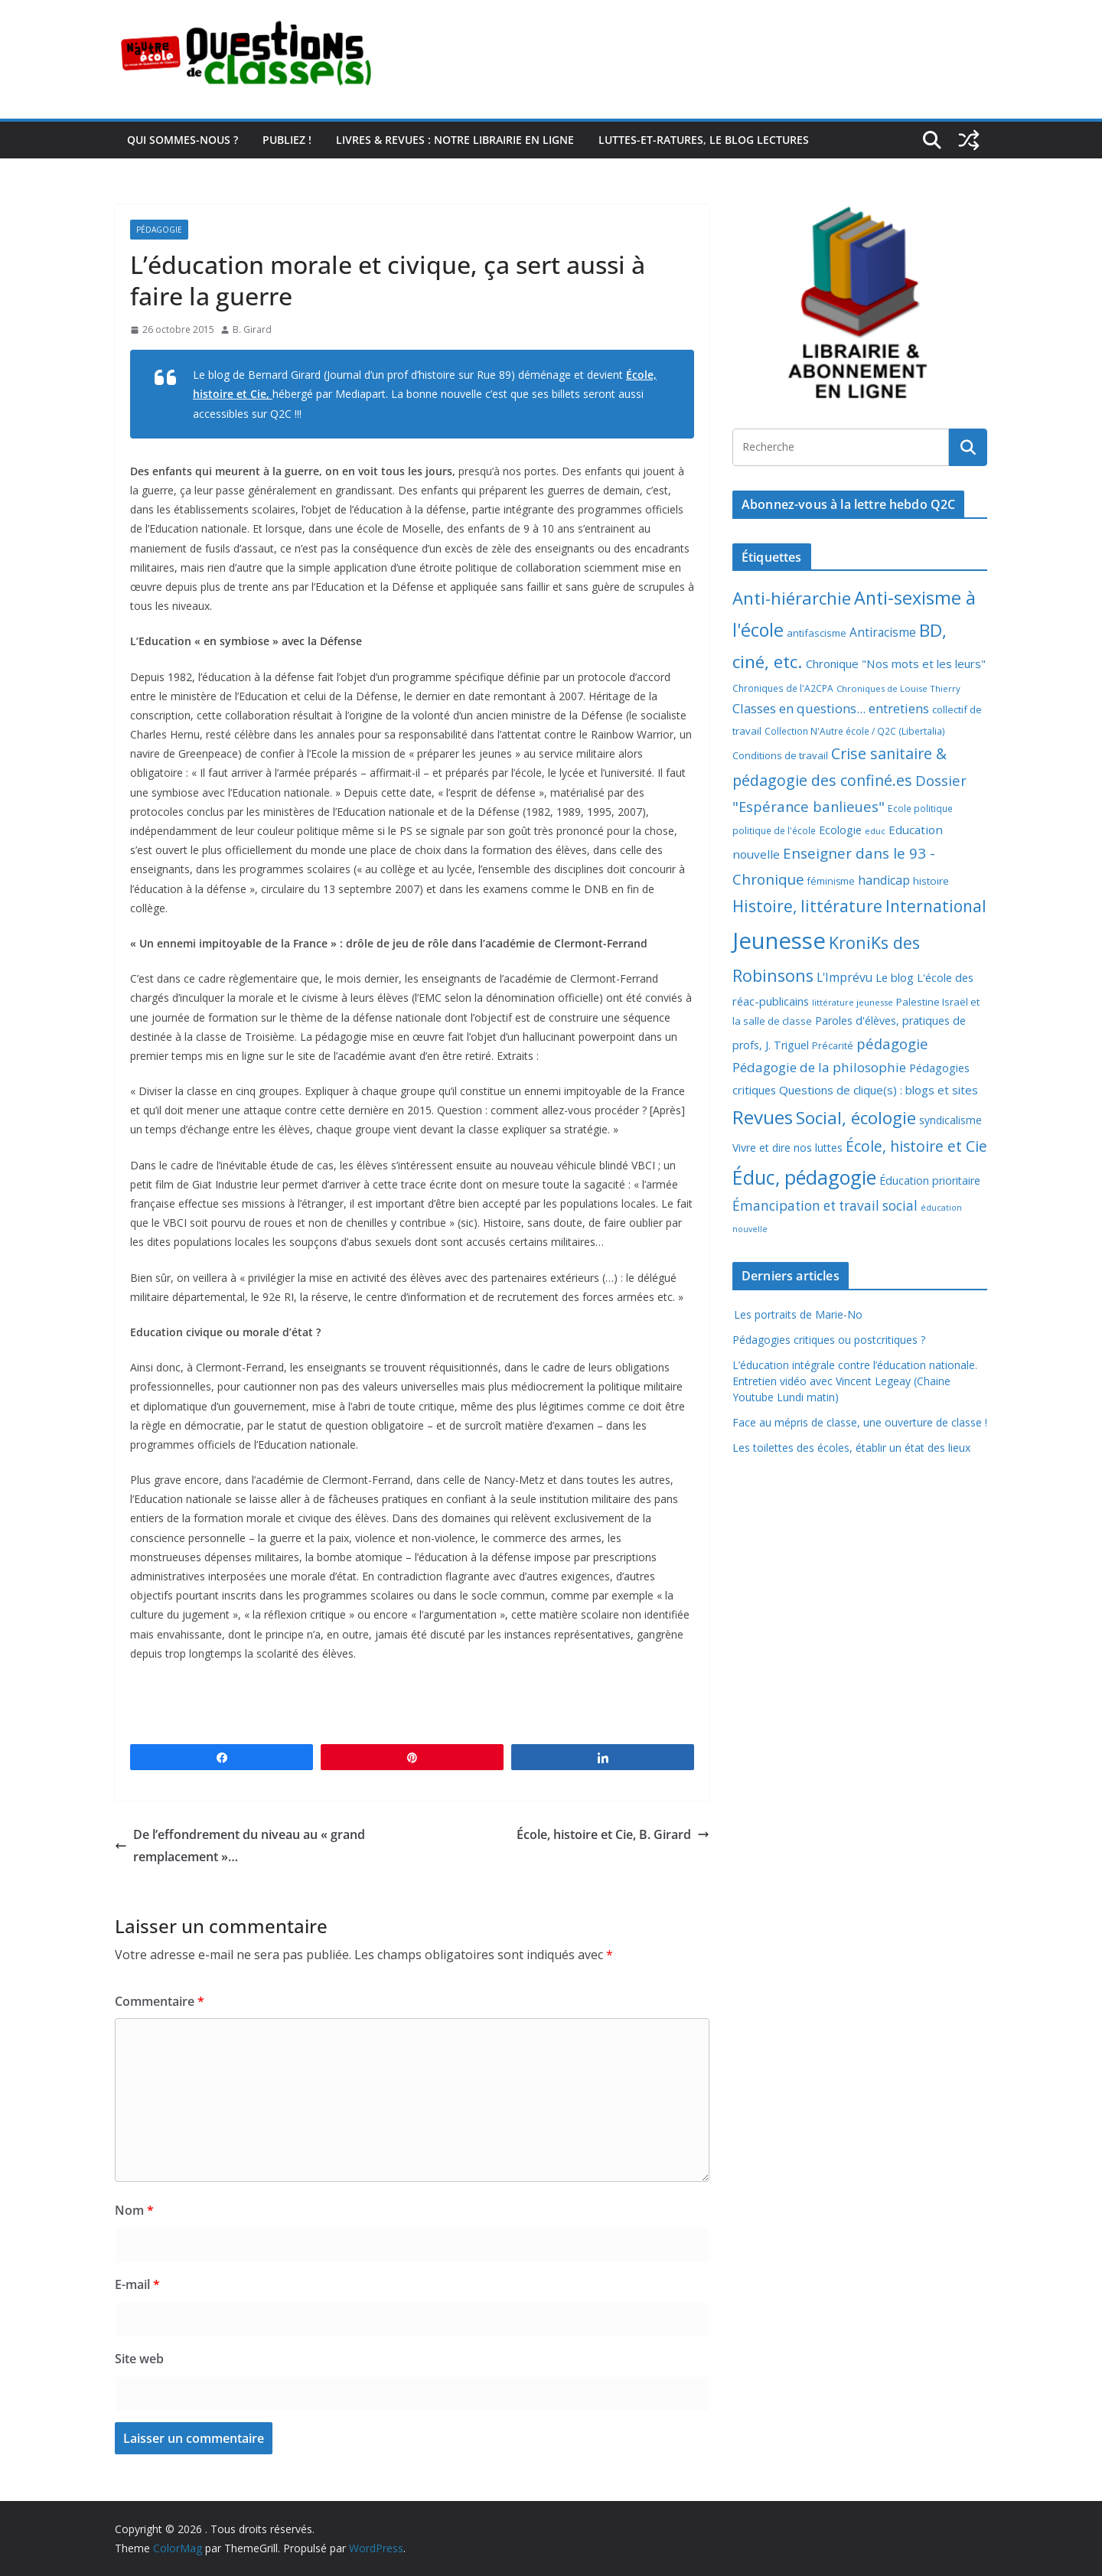 Image resolution: width=1102 pixels, height=2576 pixels. Describe the element at coordinates (852, 1002) in the screenshot. I see `littérature jeunesse [littérature jeunesse (6 éléments)]` at that location.